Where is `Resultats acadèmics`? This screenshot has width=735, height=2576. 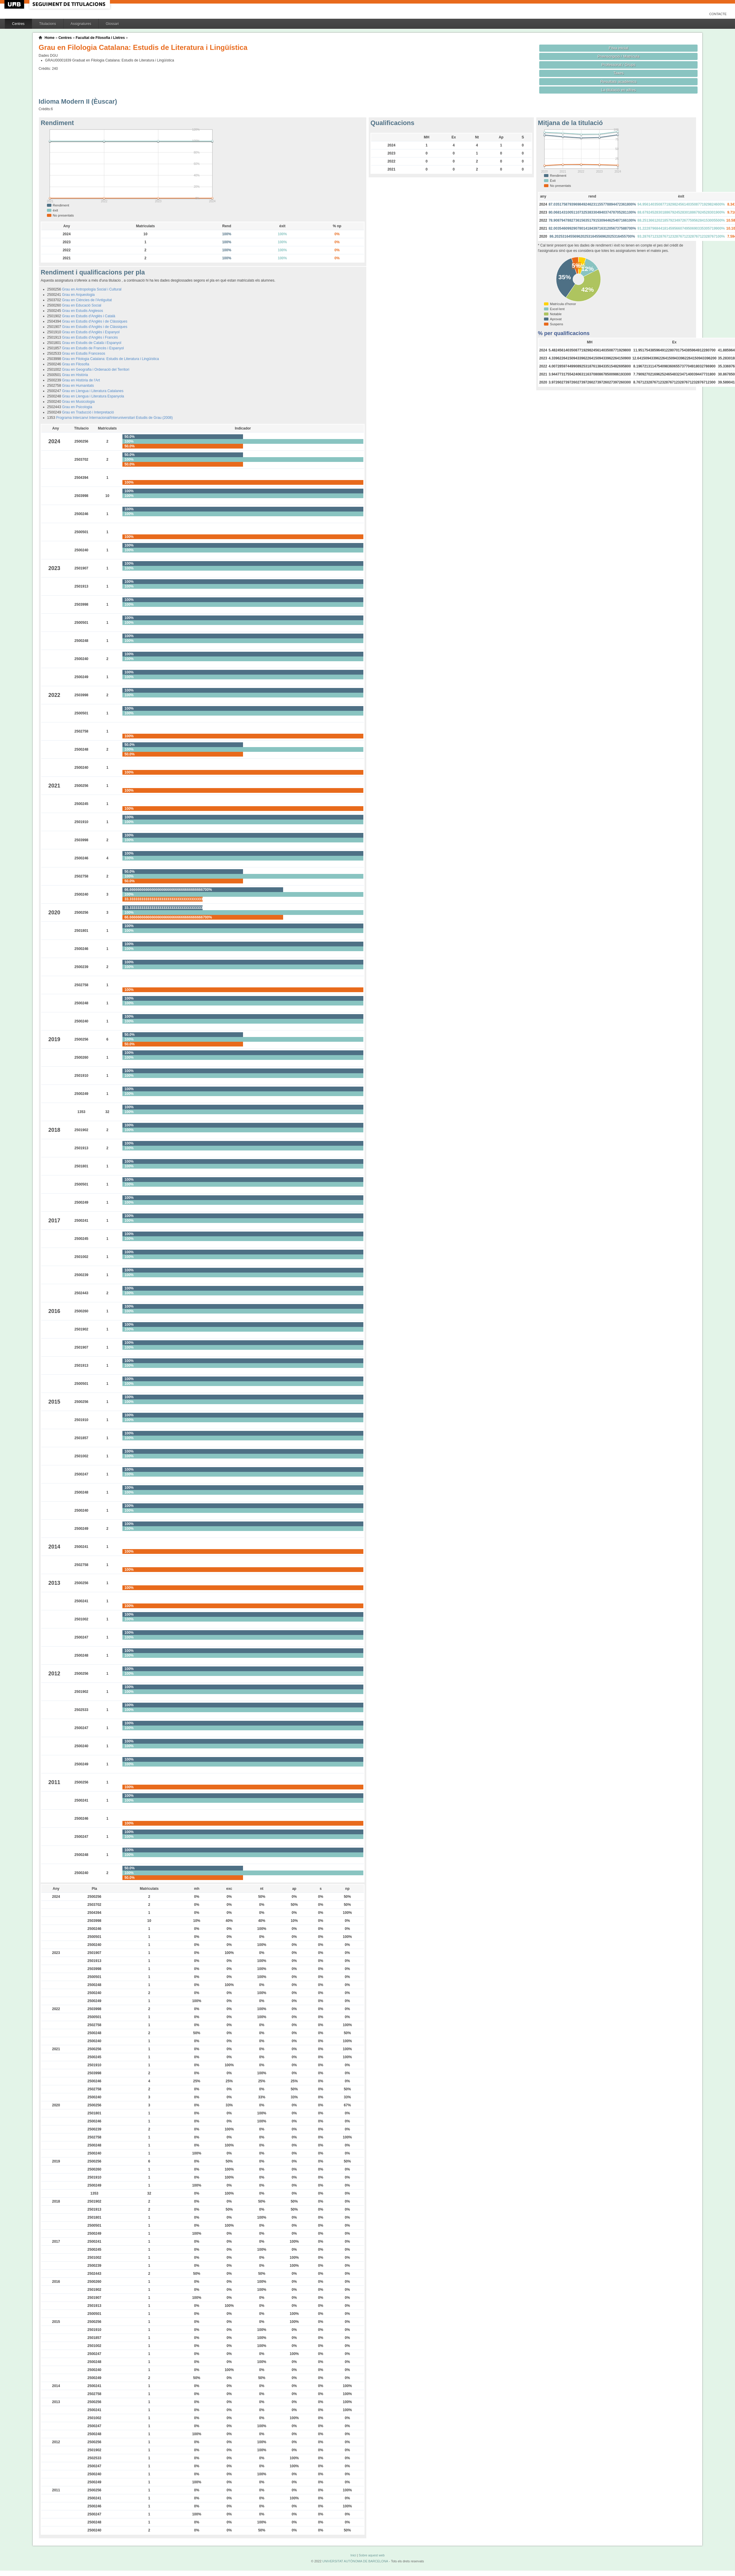
Resultats acadèmics is located at coordinates (618, 81).